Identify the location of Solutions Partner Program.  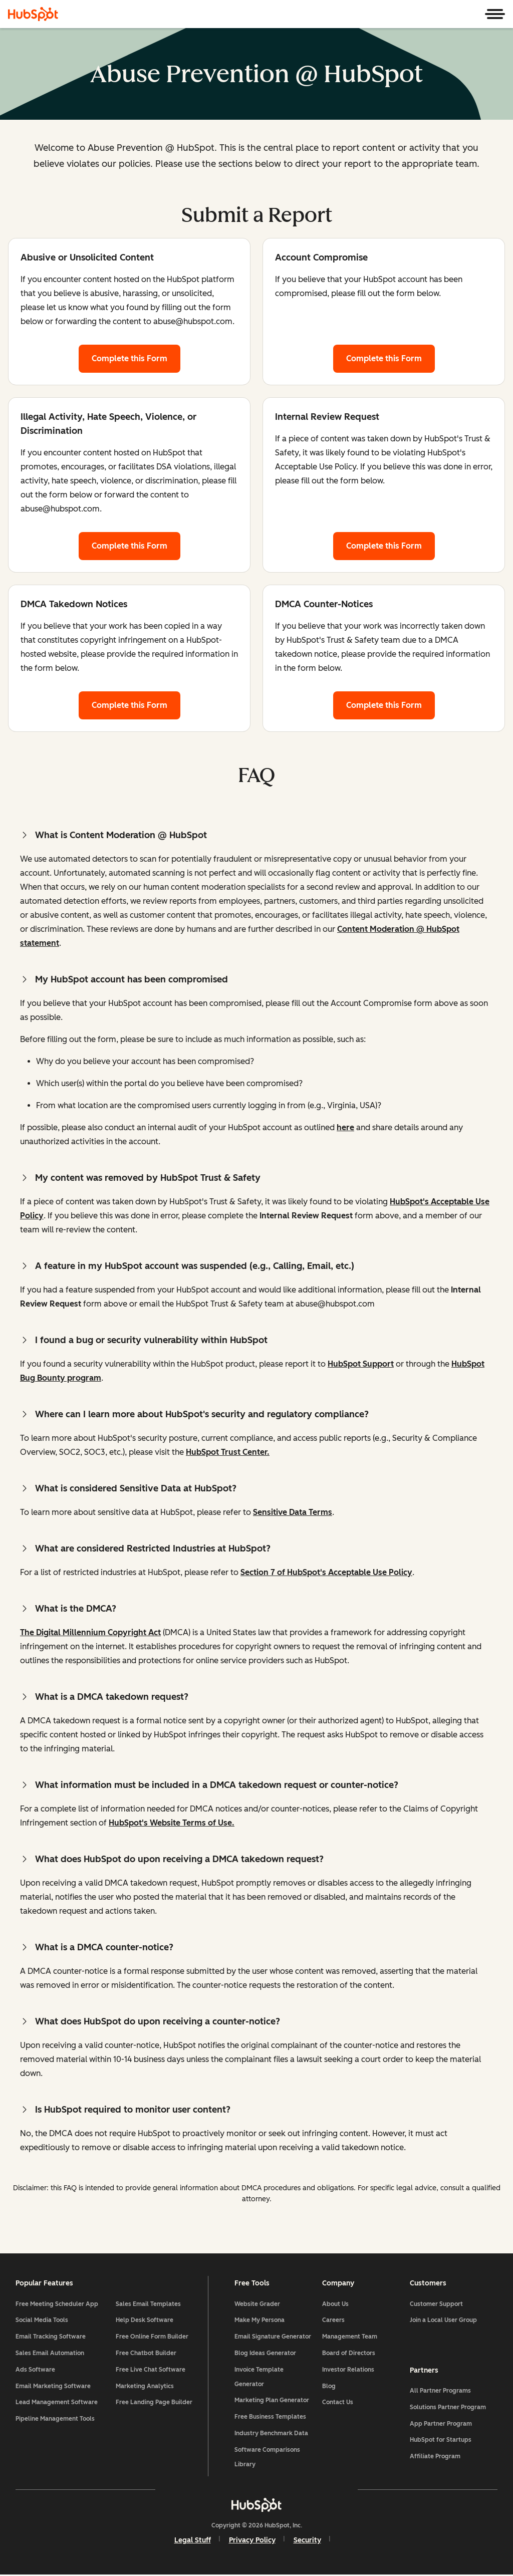
(447, 2407).